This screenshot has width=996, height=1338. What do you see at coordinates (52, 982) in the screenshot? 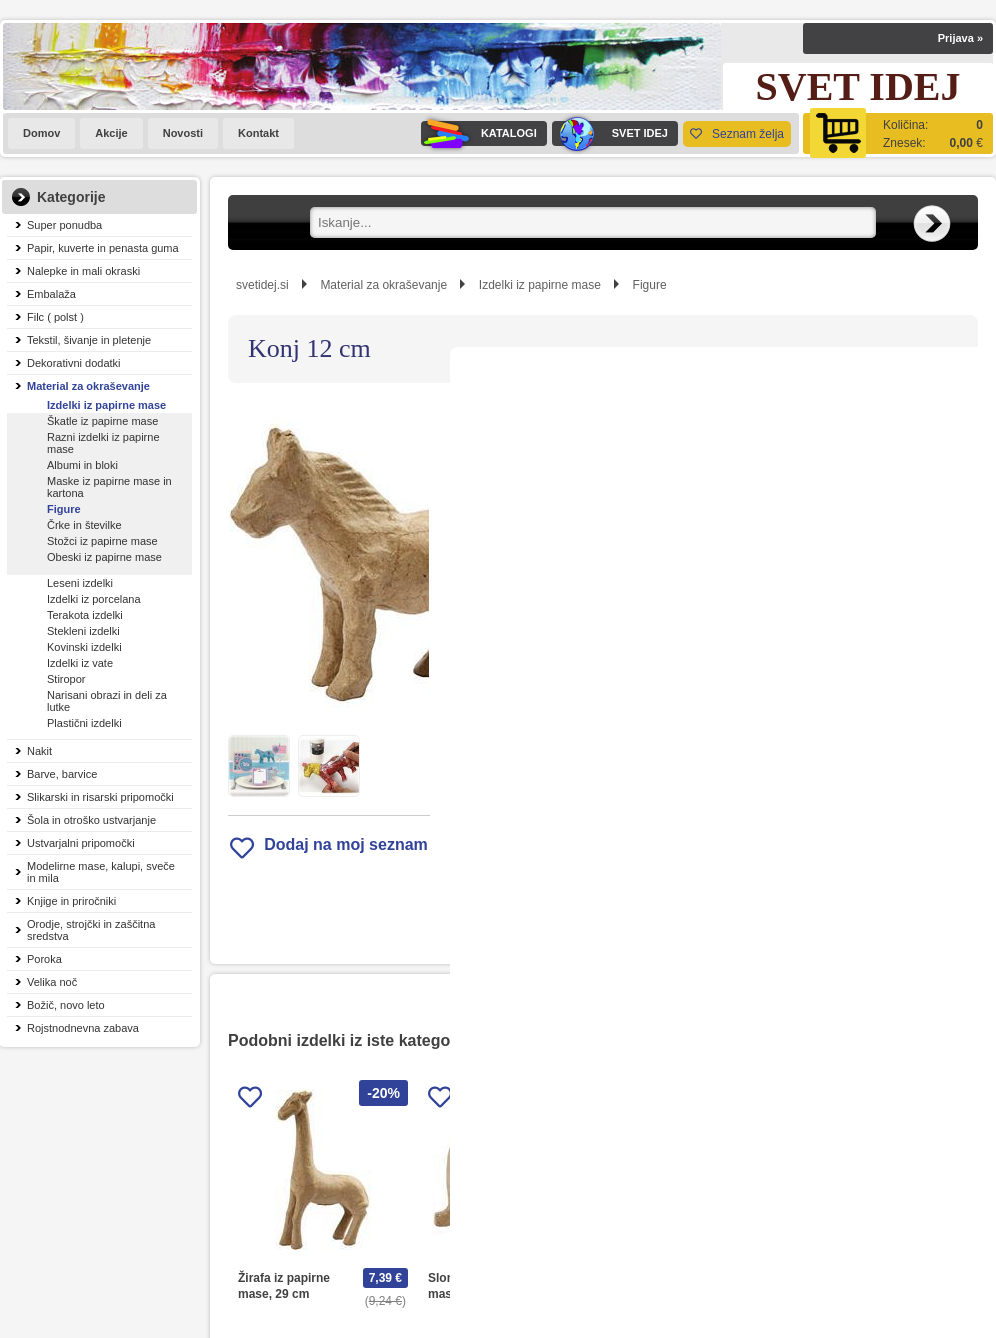
I see `Velika noč` at bounding box center [52, 982].